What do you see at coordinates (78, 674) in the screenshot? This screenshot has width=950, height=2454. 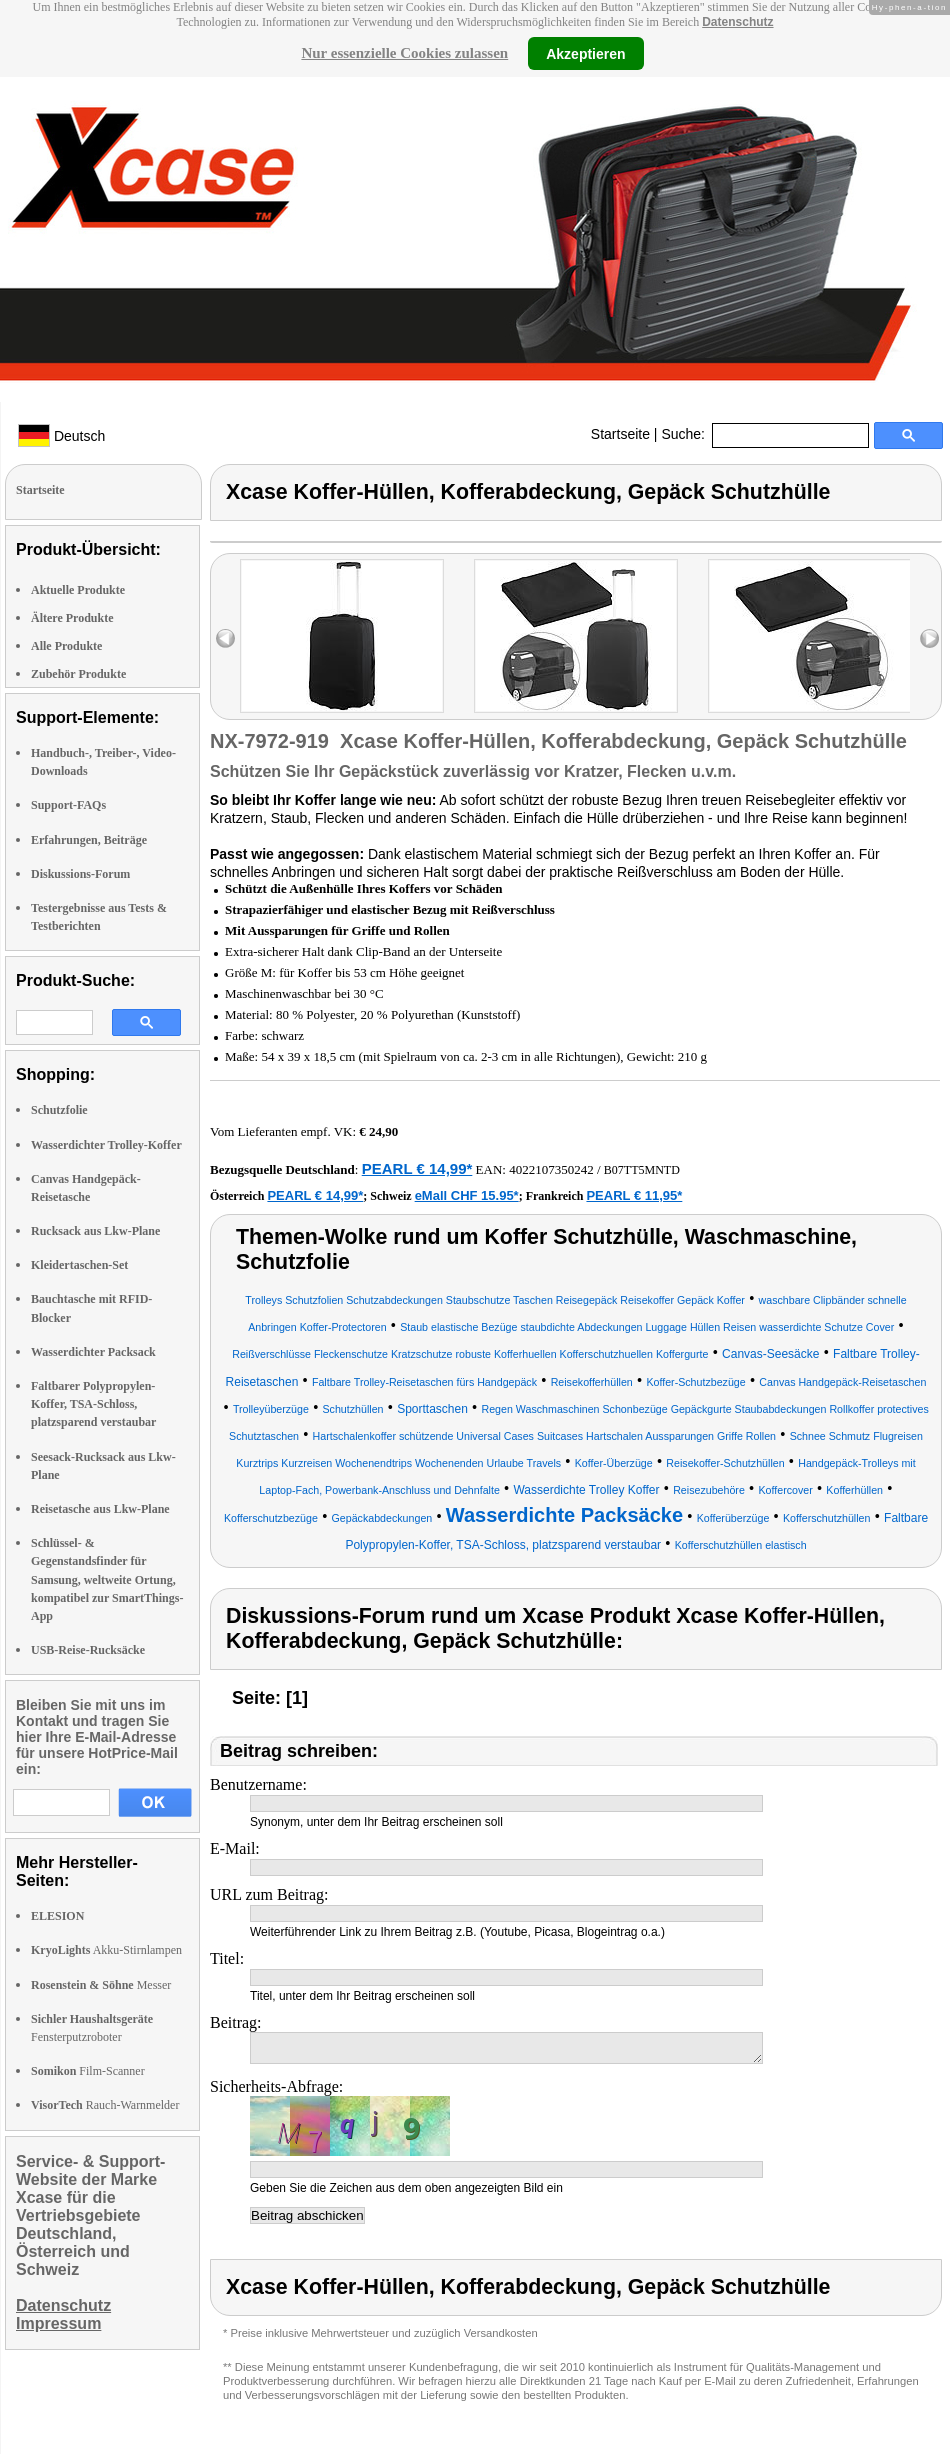 I see `Zubehör Produkte` at bounding box center [78, 674].